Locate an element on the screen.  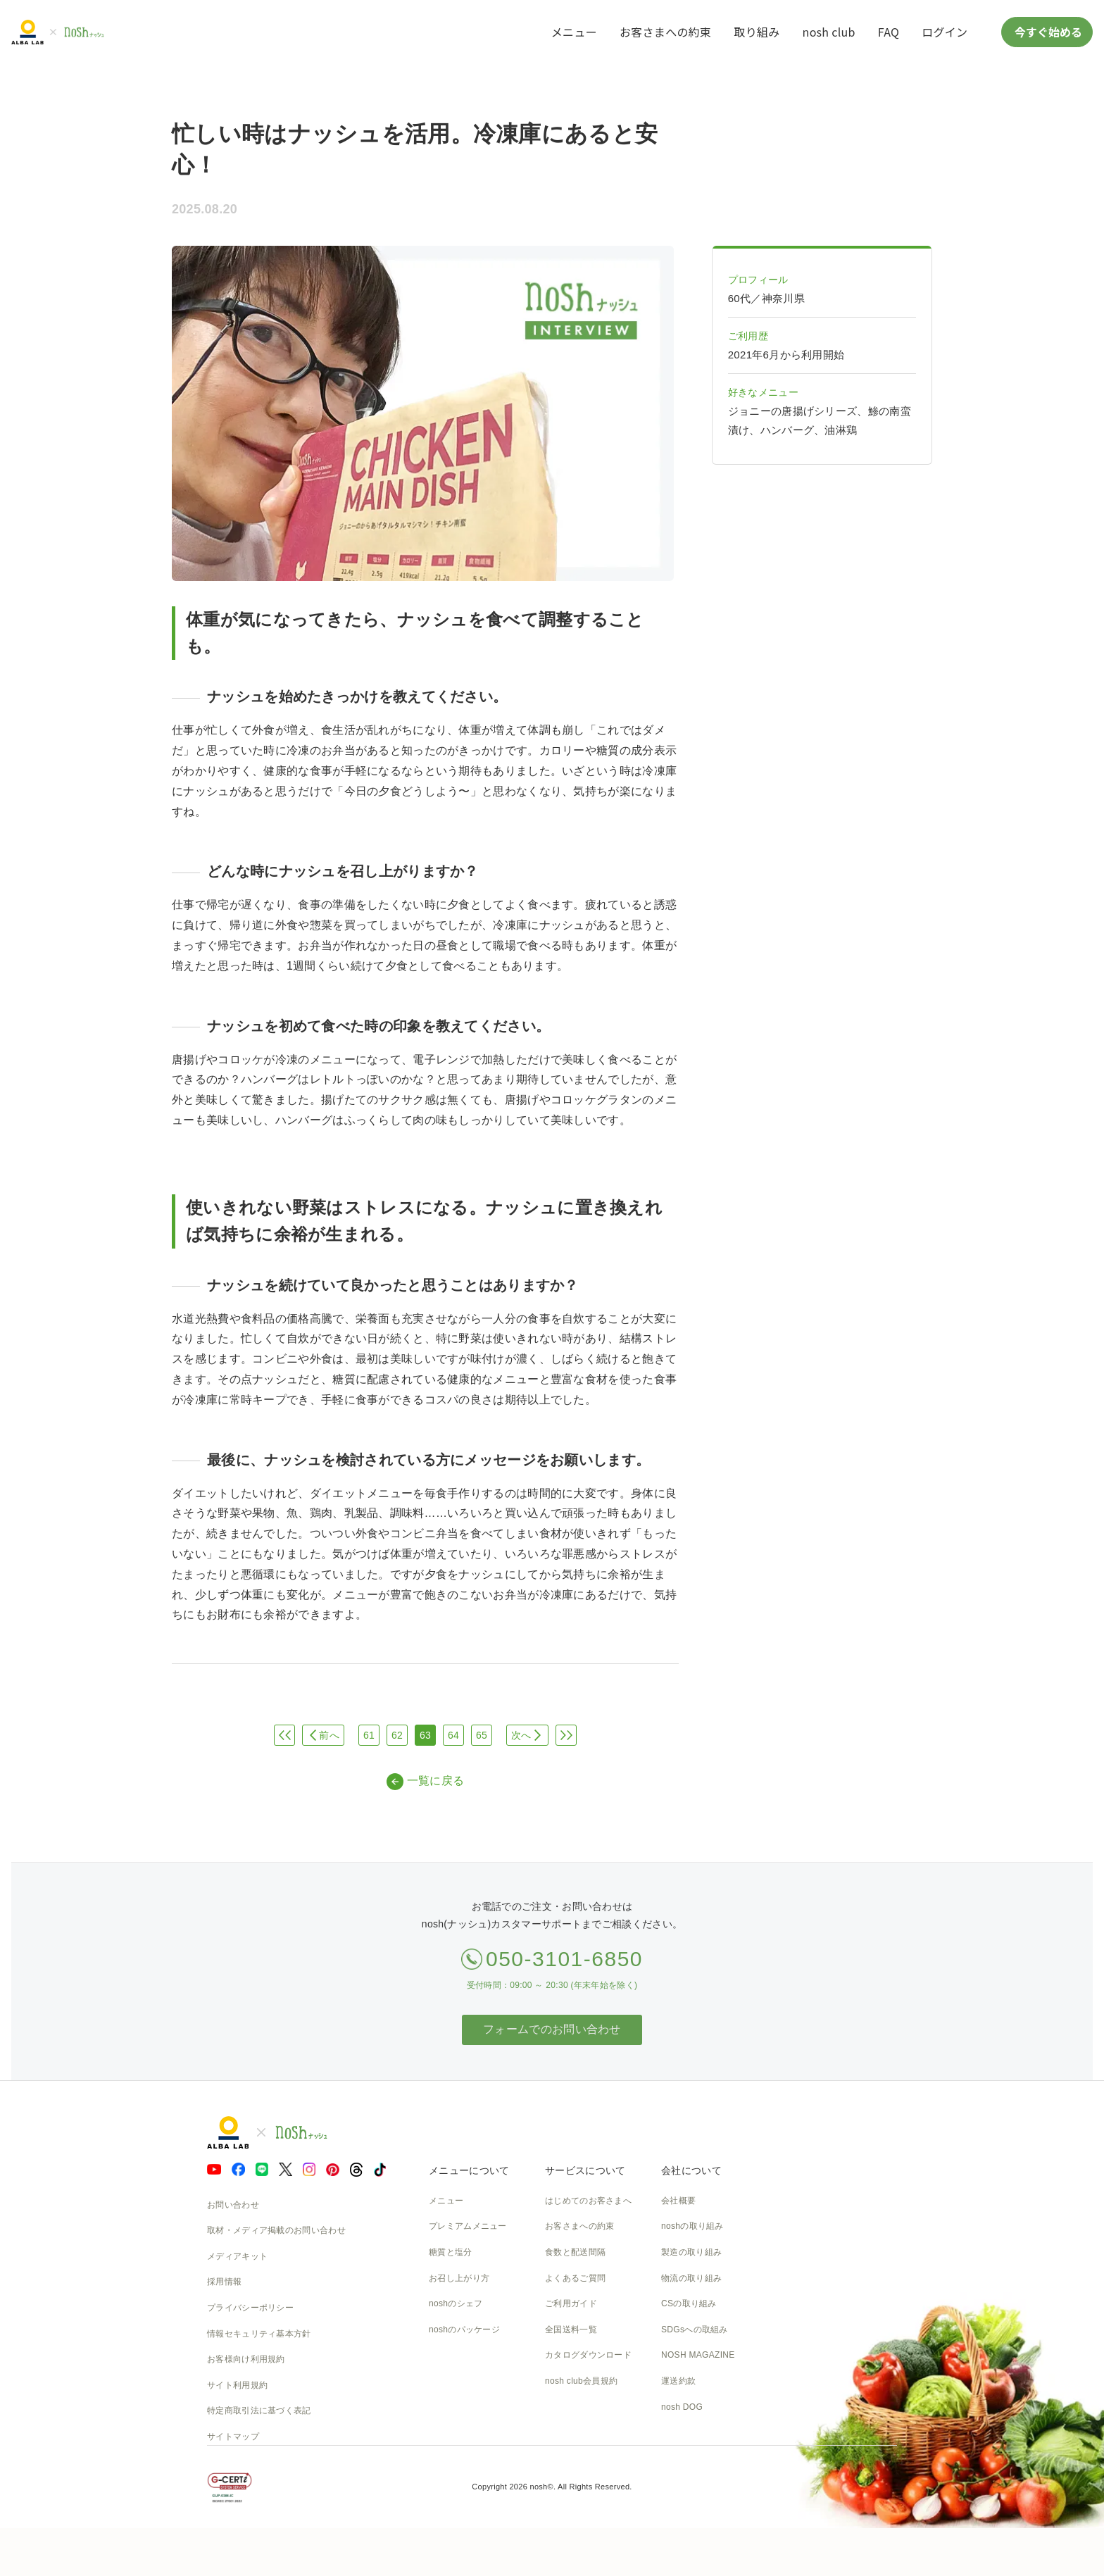
64 is located at coordinates (453, 1735).